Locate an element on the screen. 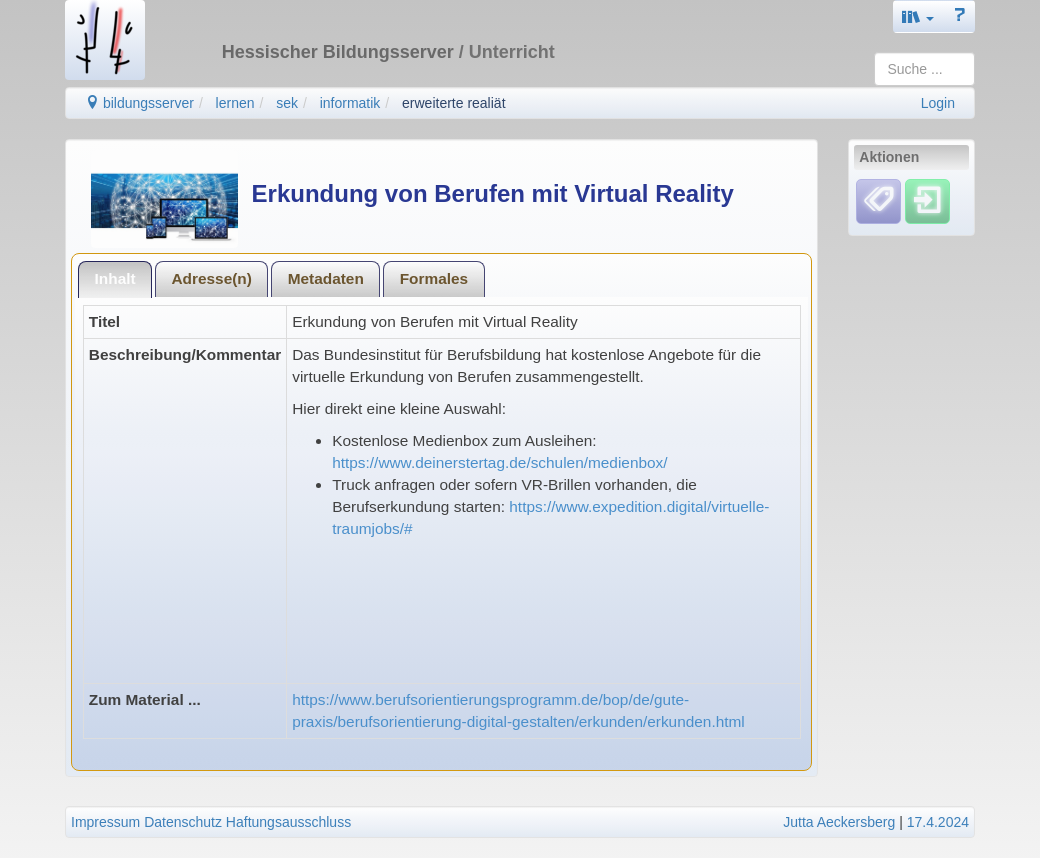 This screenshot has width=1040, height=858. [Einloggen] is located at coordinates (927, 201).